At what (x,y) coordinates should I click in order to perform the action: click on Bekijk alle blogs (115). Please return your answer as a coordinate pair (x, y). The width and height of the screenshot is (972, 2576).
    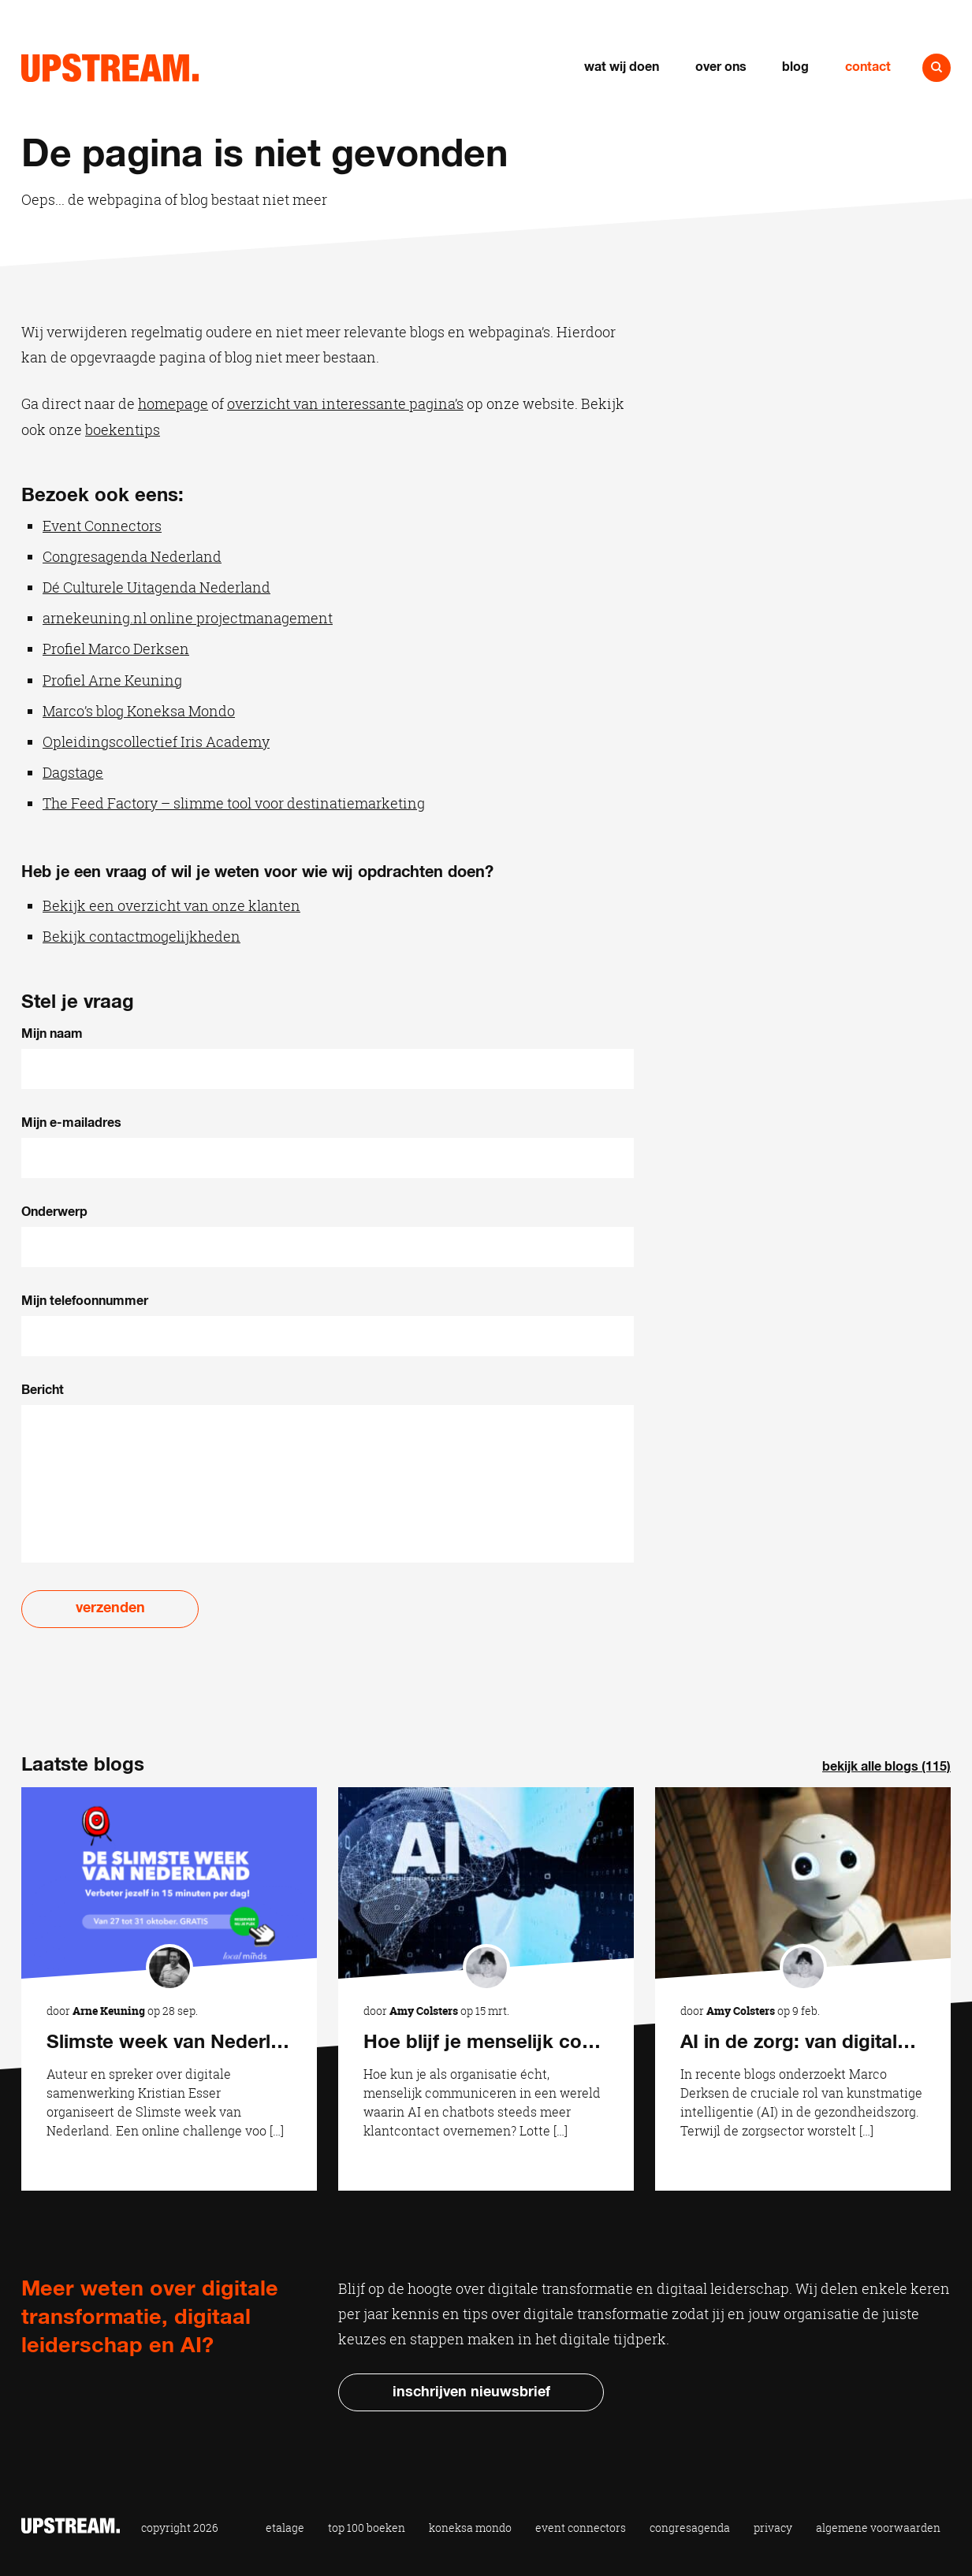
    Looking at the image, I should click on (886, 1766).